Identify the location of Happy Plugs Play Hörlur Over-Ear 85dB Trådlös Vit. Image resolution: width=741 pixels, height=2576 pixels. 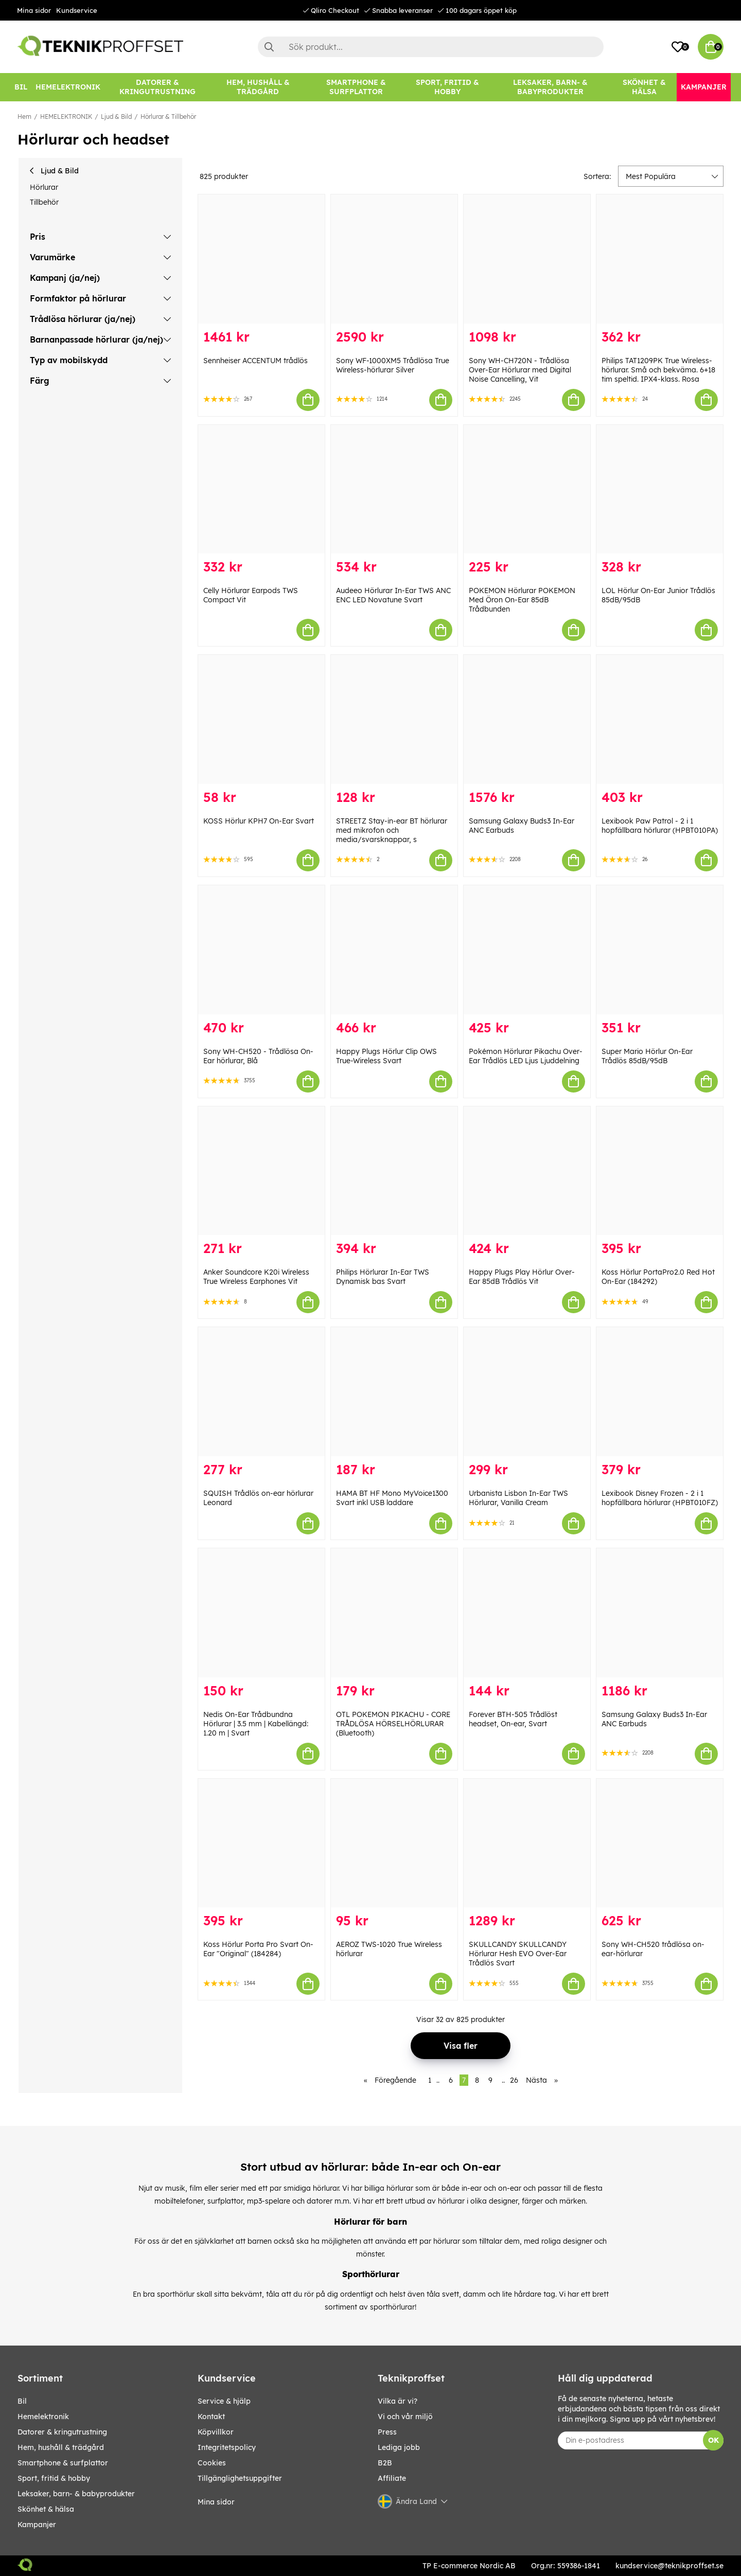
(522, 1276).